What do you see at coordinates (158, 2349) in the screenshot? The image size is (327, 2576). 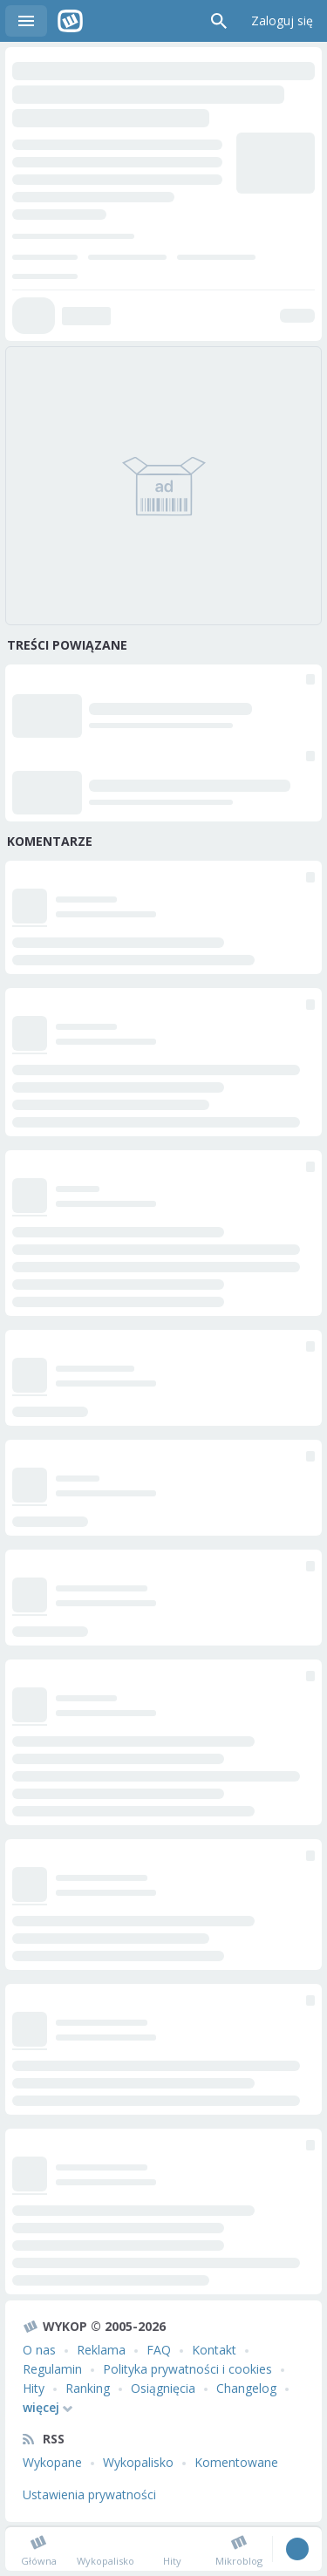 I see `FAQ` at bounding box center [158, 2349].